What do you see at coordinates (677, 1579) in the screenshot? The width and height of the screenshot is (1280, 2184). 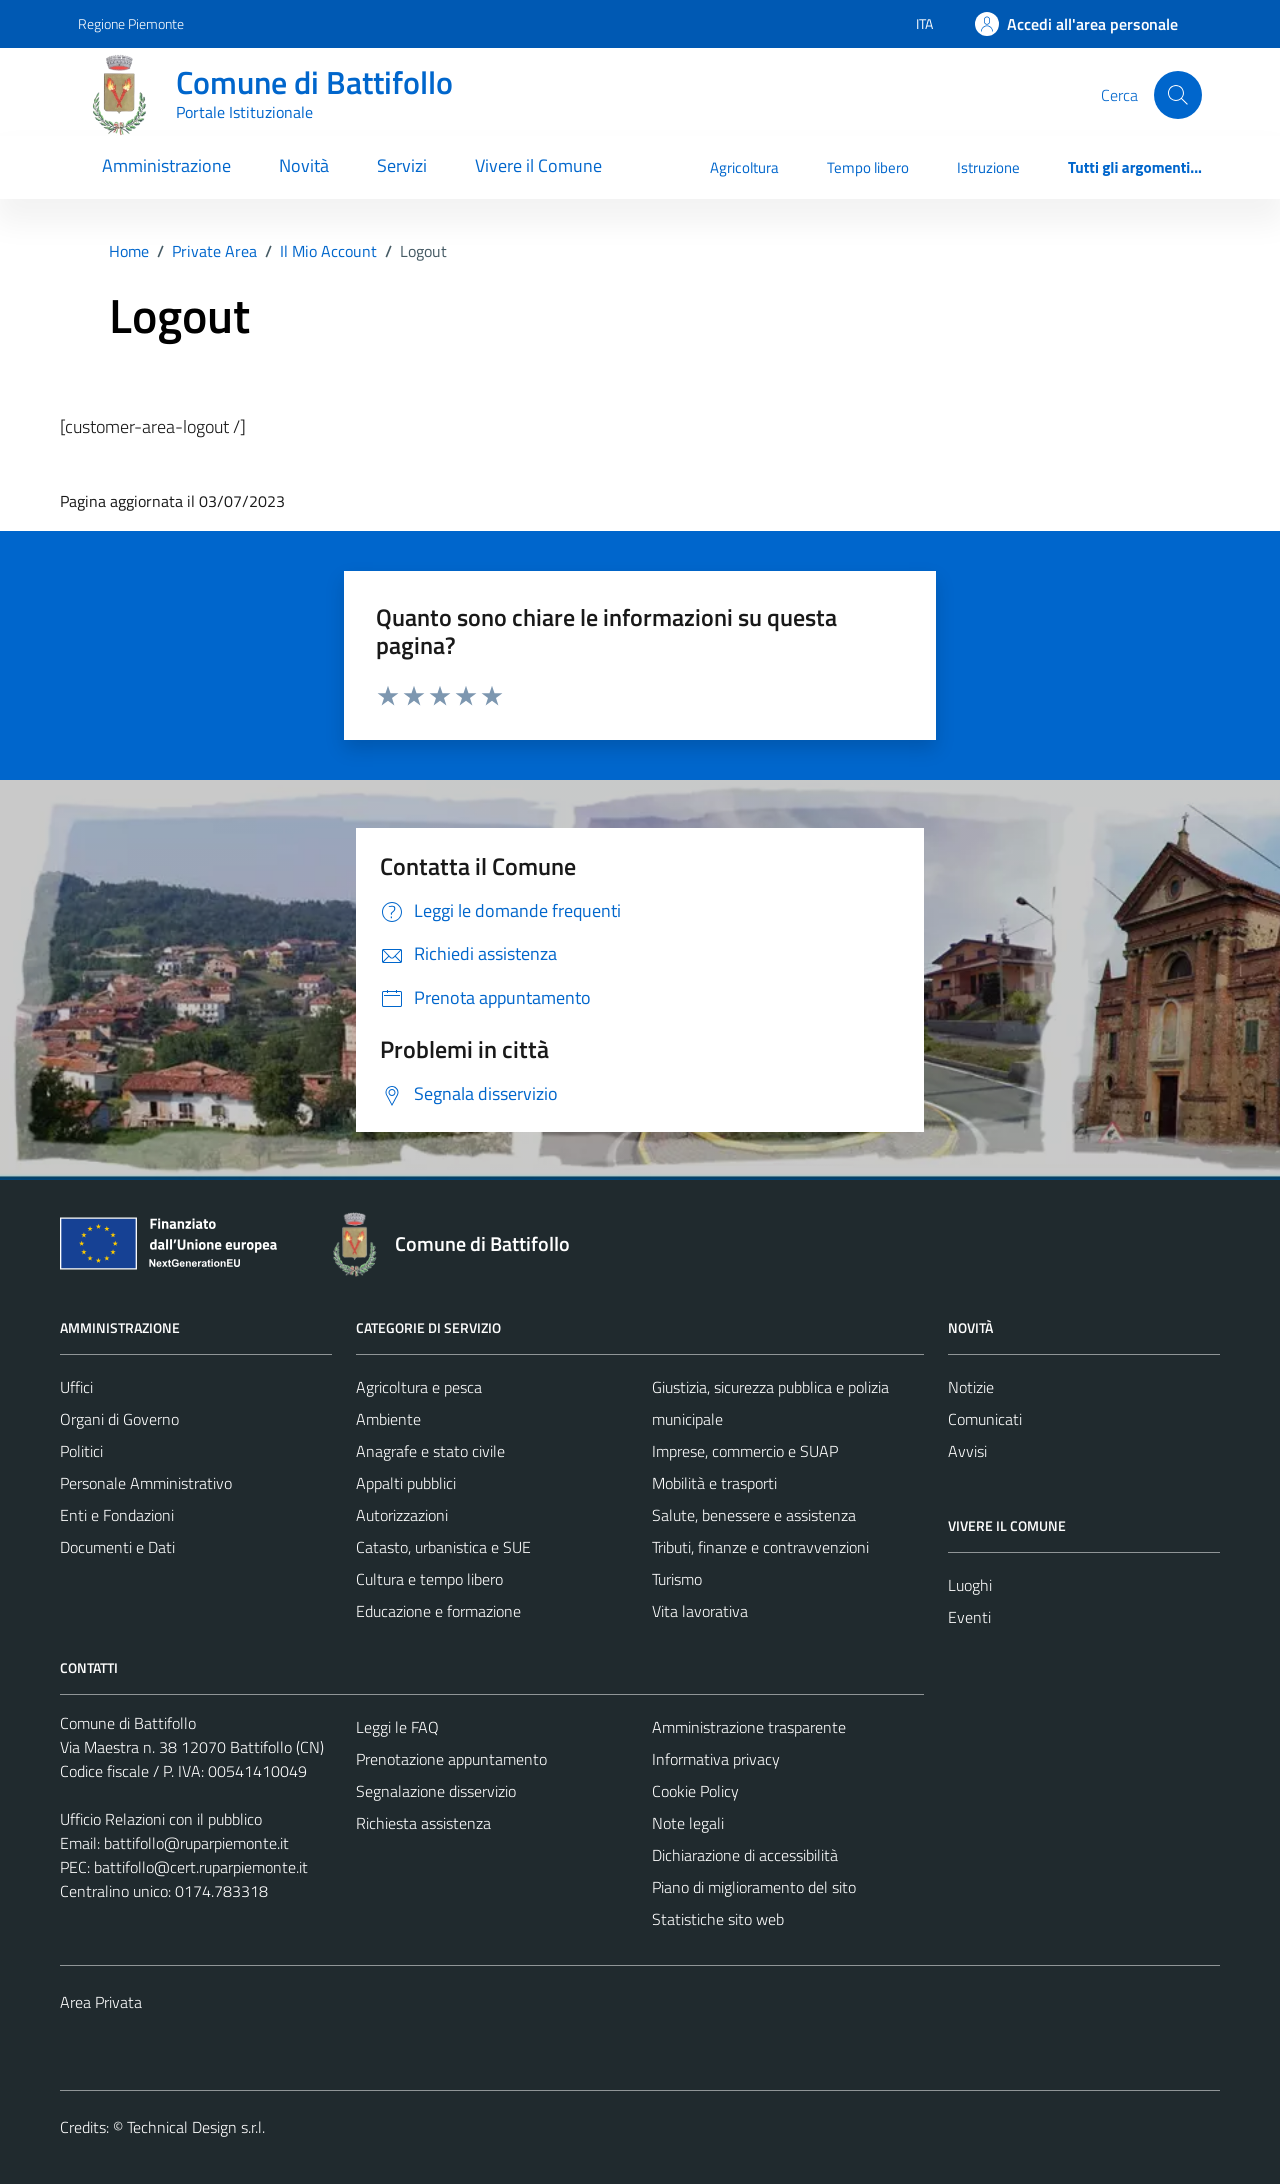 I see `Turismo` at bounding box center [677, 1579].